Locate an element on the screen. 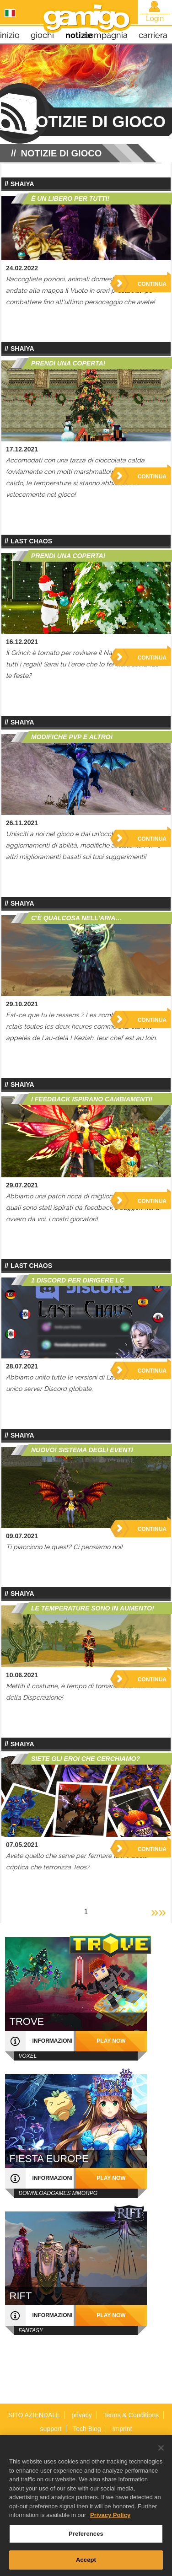  Privacy Policy [More information about your privacy, opens in a new tab] is located at coordinates (110, 2520).